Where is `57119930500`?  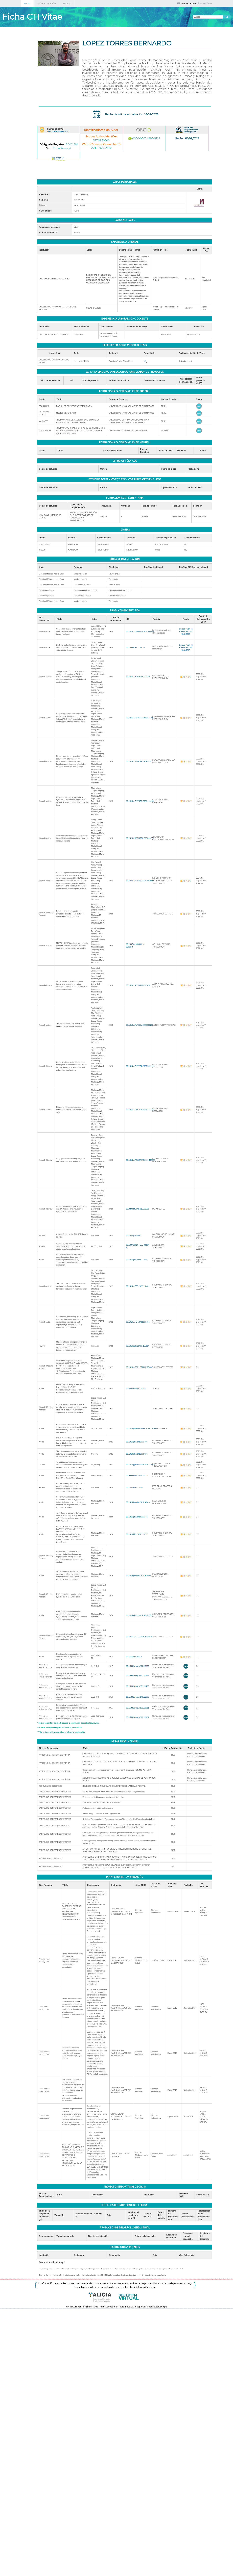
57119930500 is located at coordinates (101, 140).